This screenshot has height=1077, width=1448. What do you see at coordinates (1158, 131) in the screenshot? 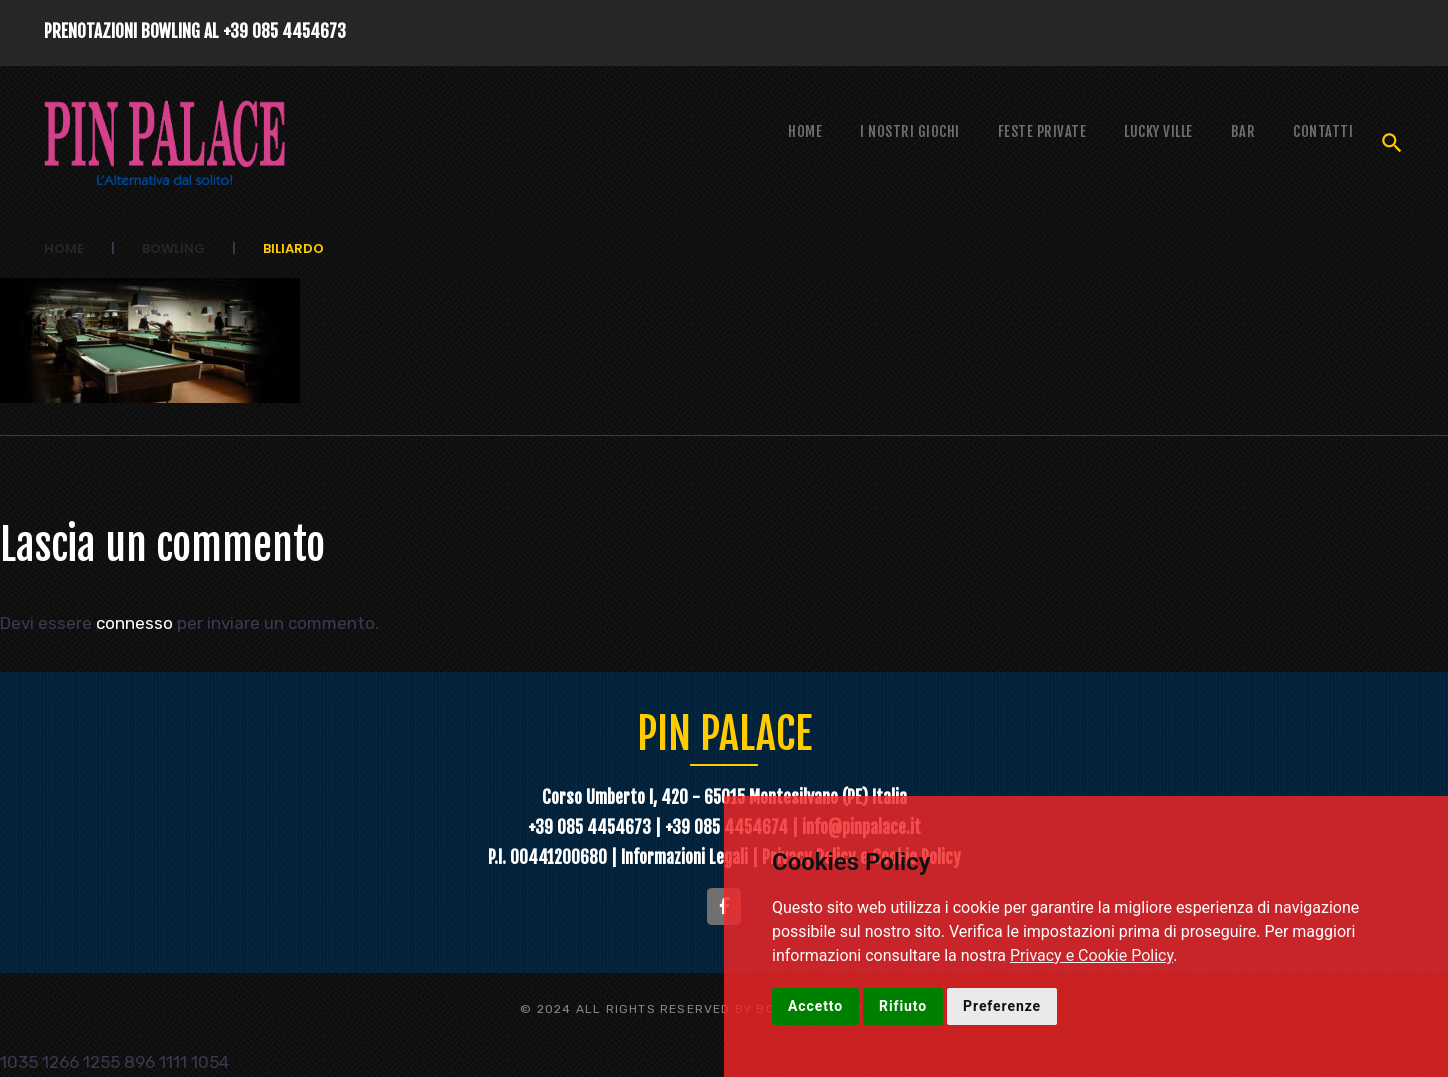
I see `Lucky Ville` at bounding box center [1158, 131].